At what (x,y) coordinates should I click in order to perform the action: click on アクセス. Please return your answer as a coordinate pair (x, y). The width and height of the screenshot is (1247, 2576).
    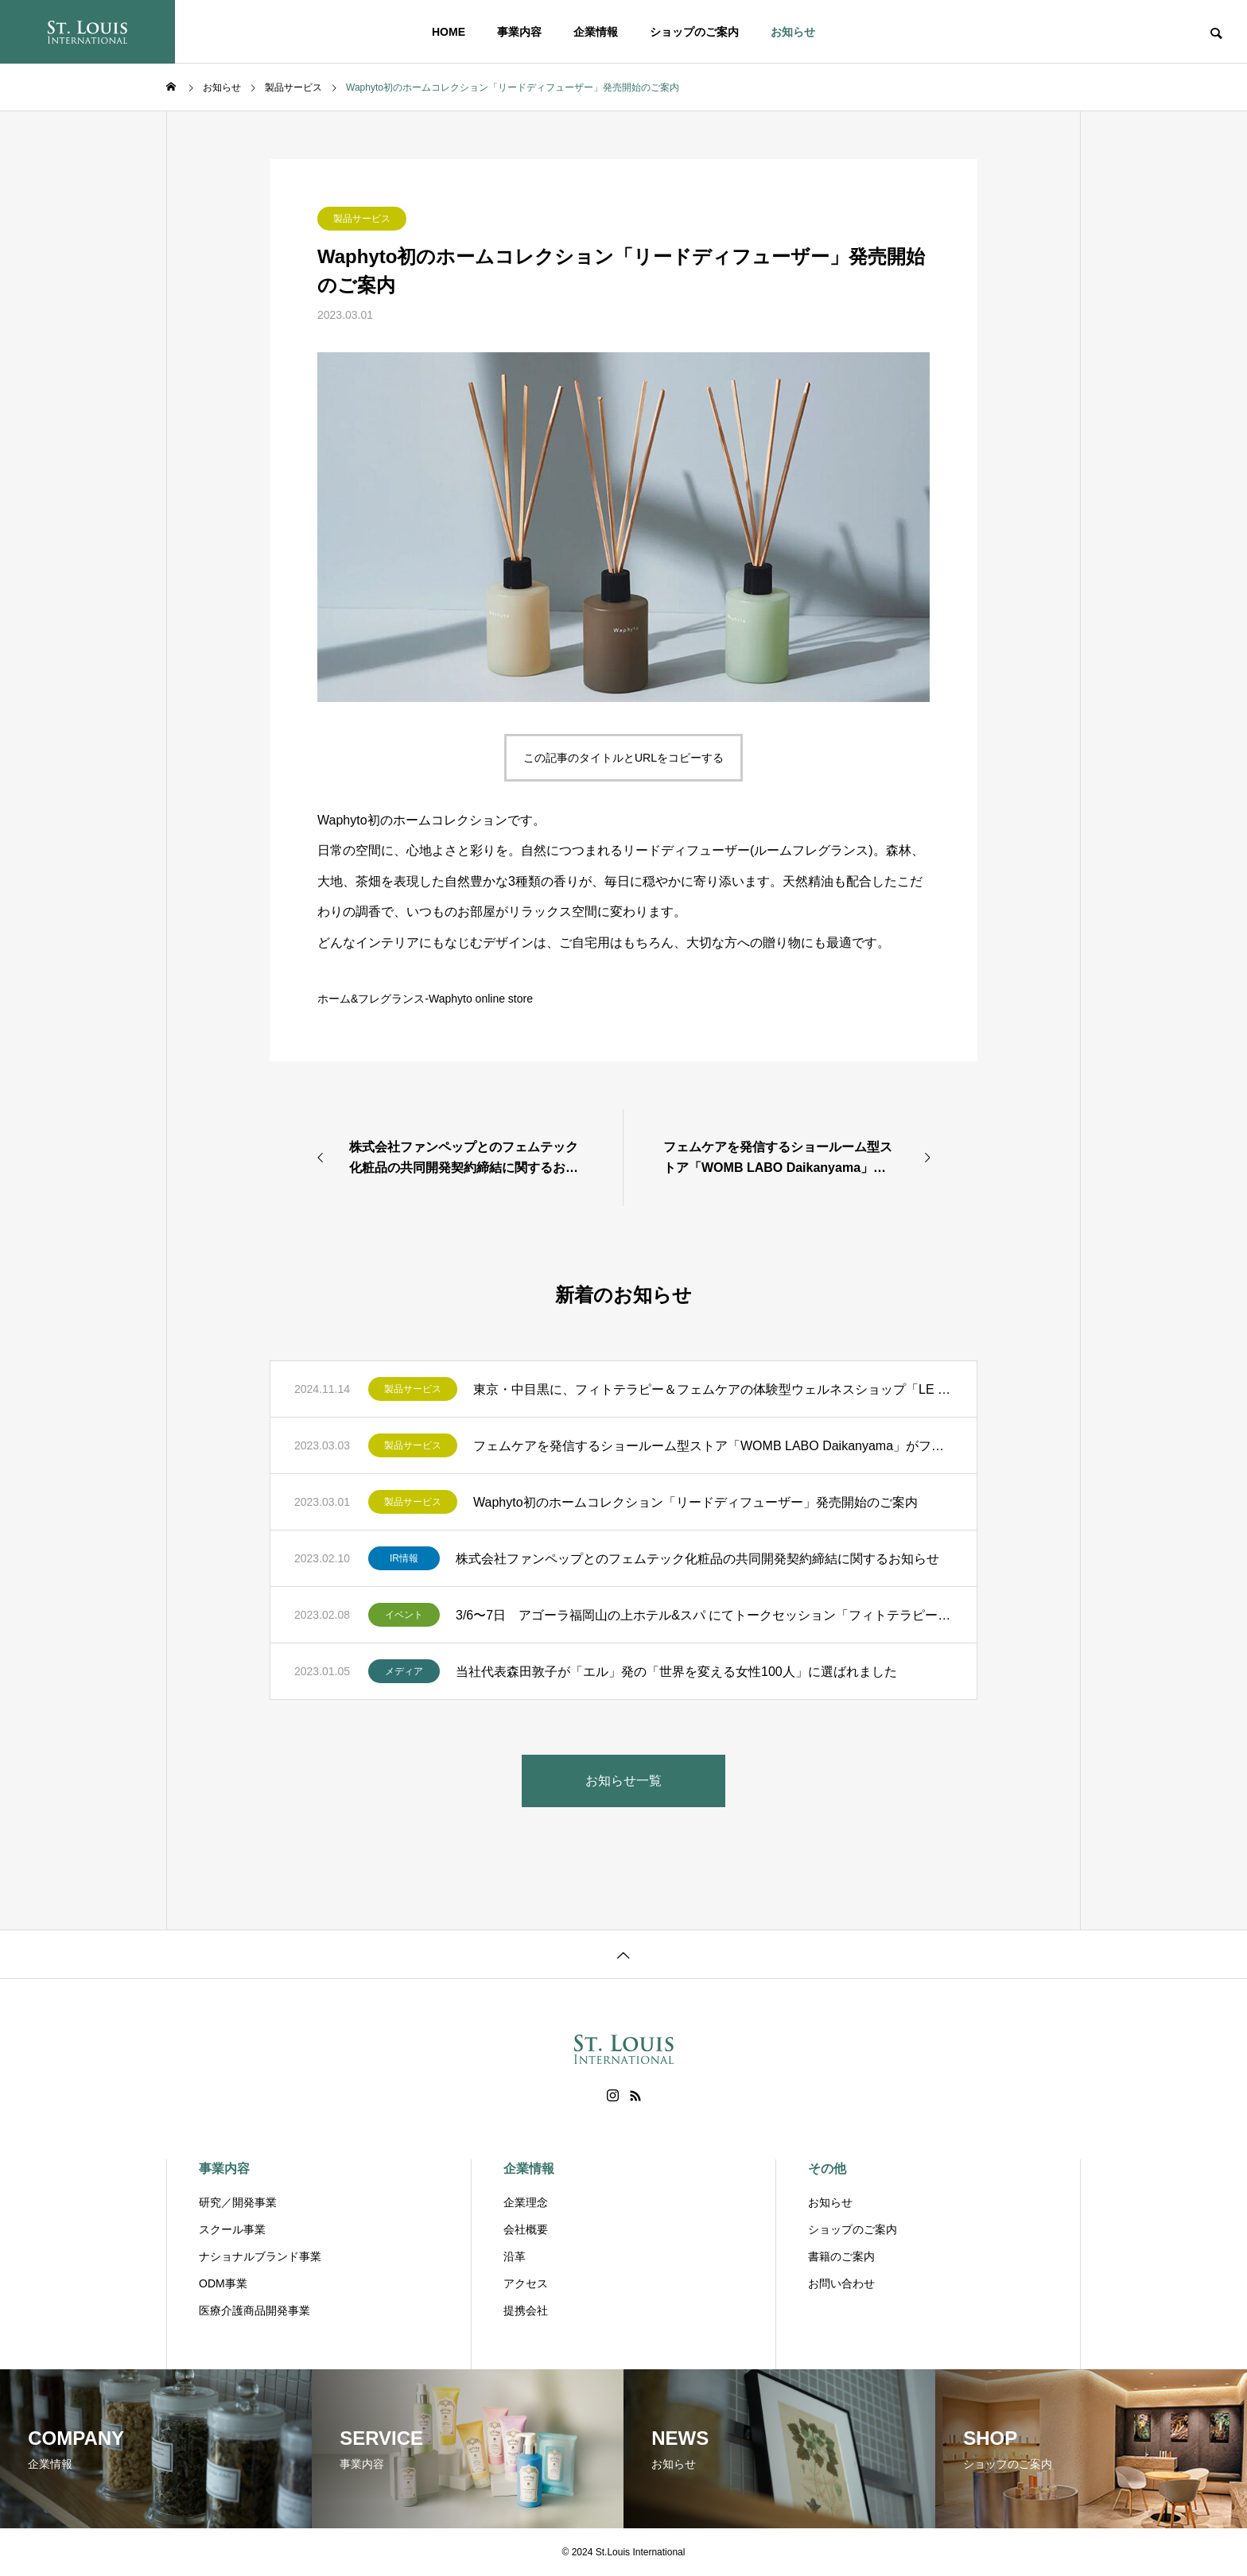
    Looking at the image, I should click on (525, 2283).